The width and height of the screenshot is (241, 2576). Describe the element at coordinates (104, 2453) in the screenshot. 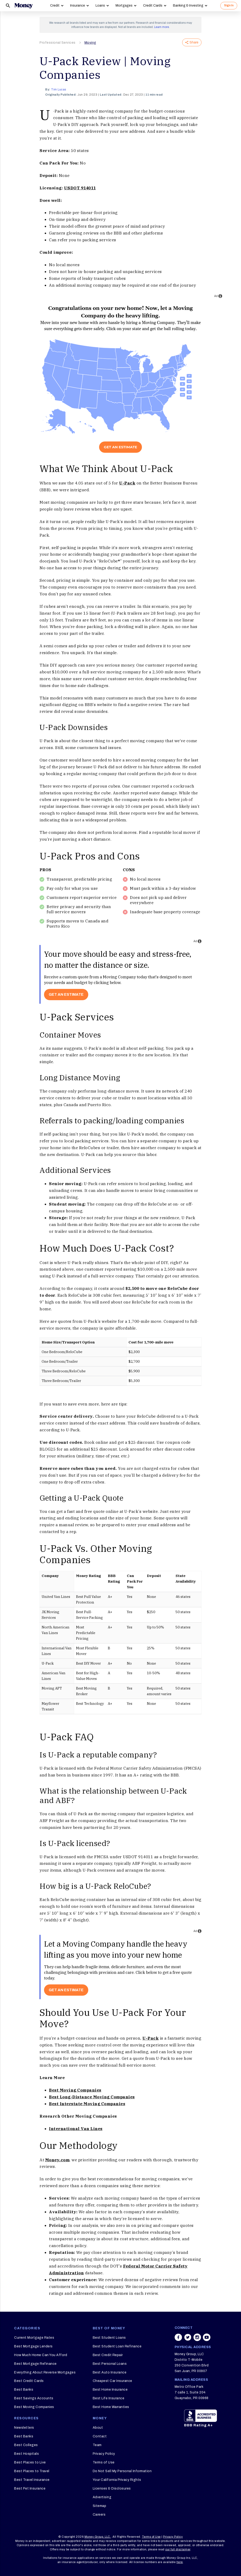

I see `Privacy Policy` at that location.